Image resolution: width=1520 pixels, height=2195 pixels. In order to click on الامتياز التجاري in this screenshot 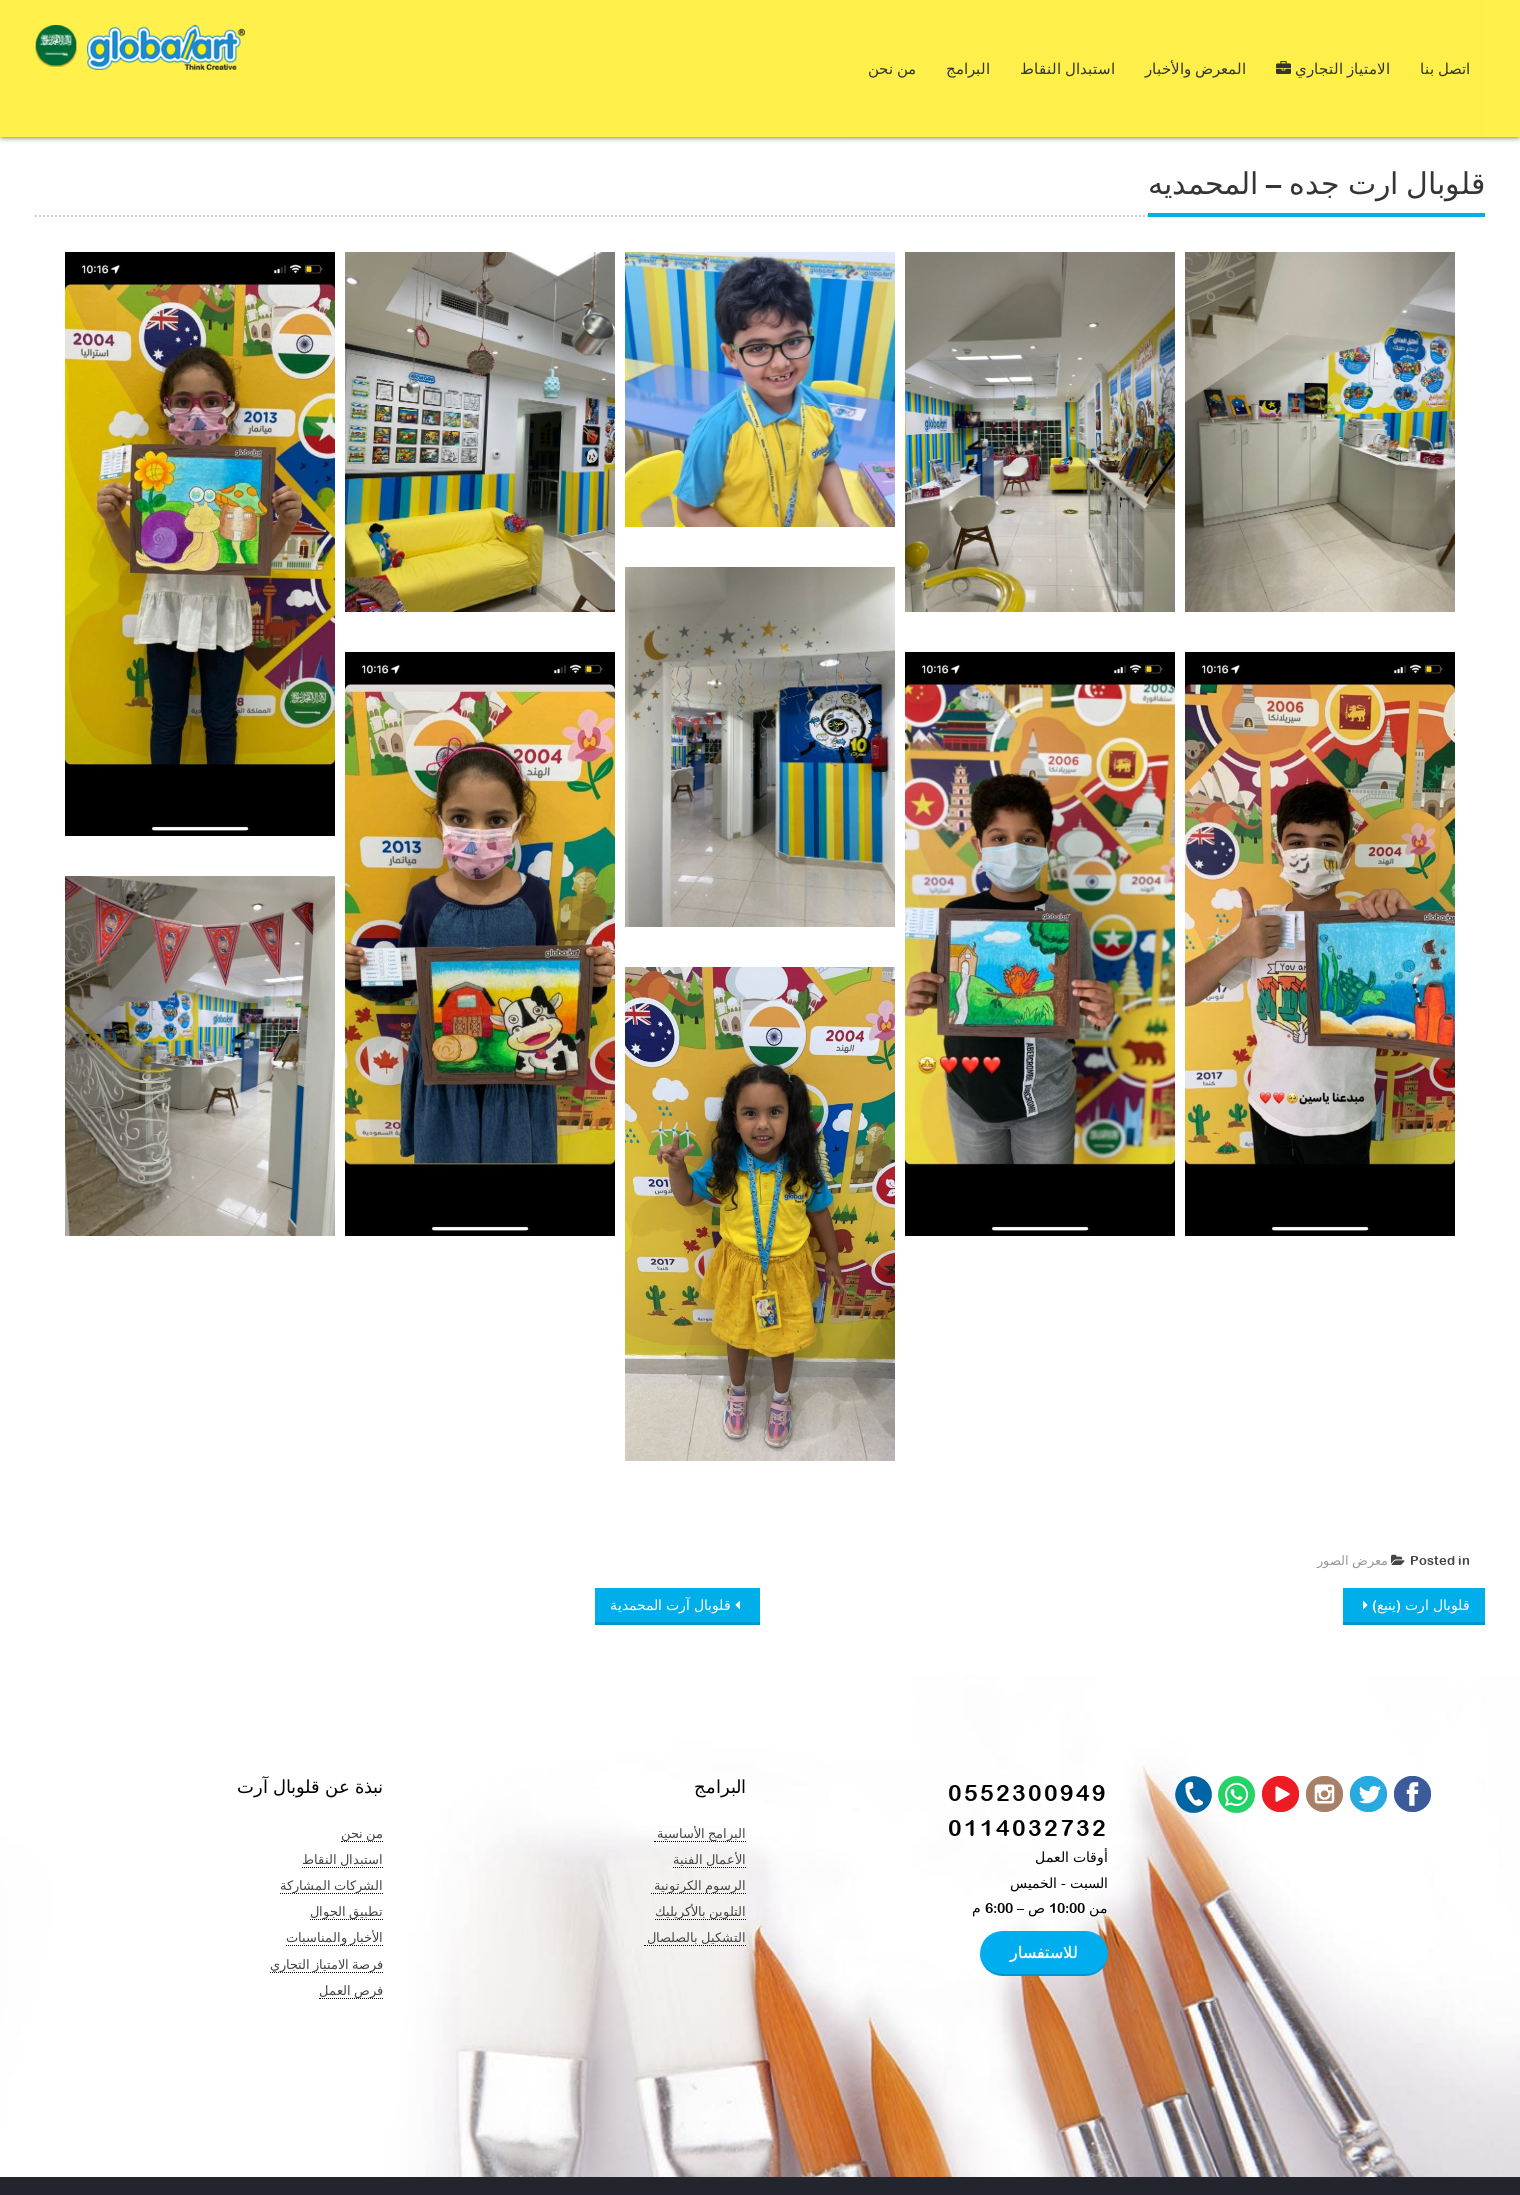, I will do `click(1333, 47)`.